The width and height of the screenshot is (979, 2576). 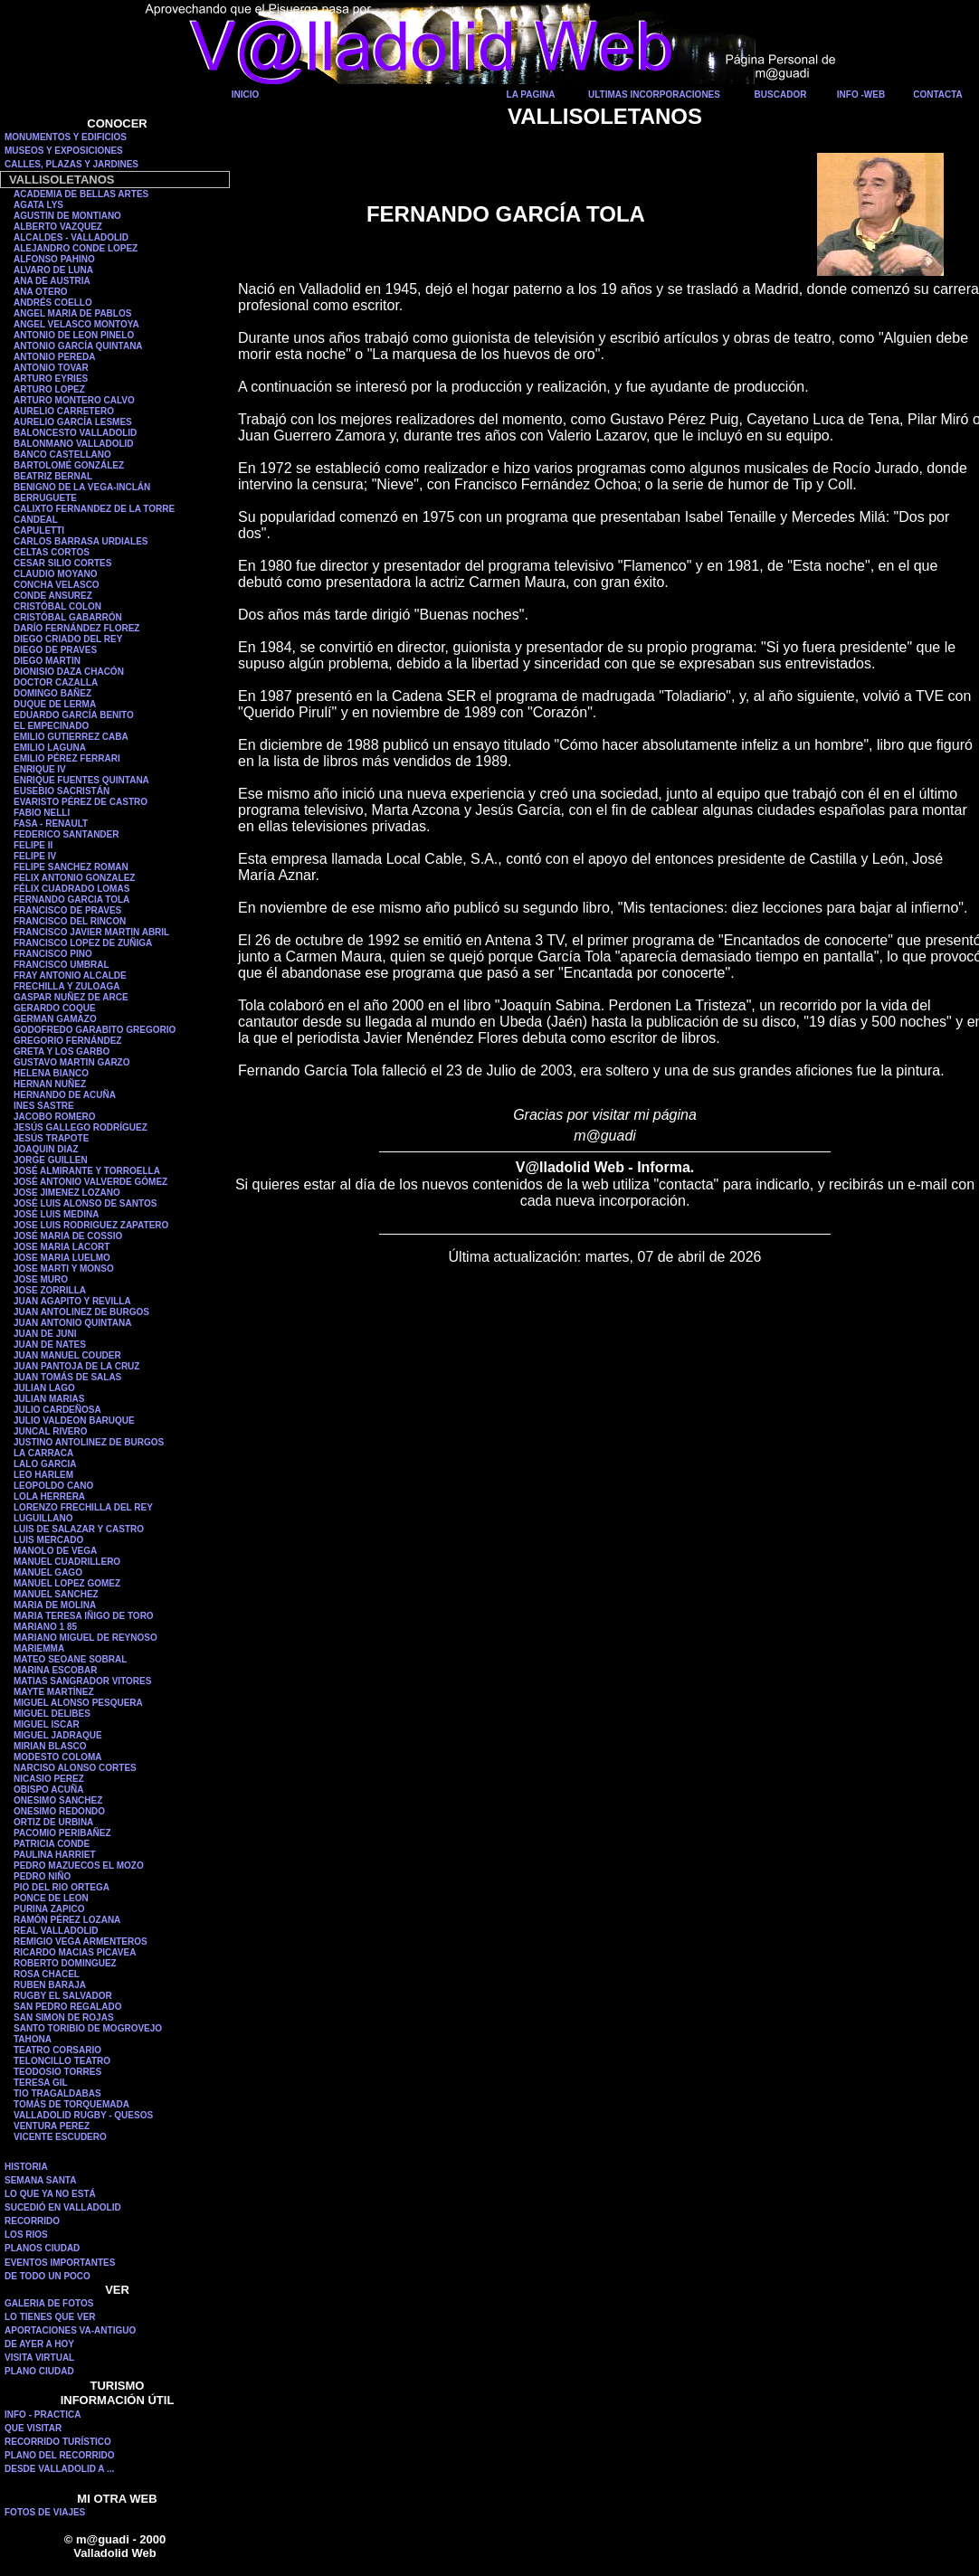 What do you see at coordinates (75, 1952) in the screenshot?
I see `RICARDO MACIAS PICAVEA` at bounding box center [75, 1952].